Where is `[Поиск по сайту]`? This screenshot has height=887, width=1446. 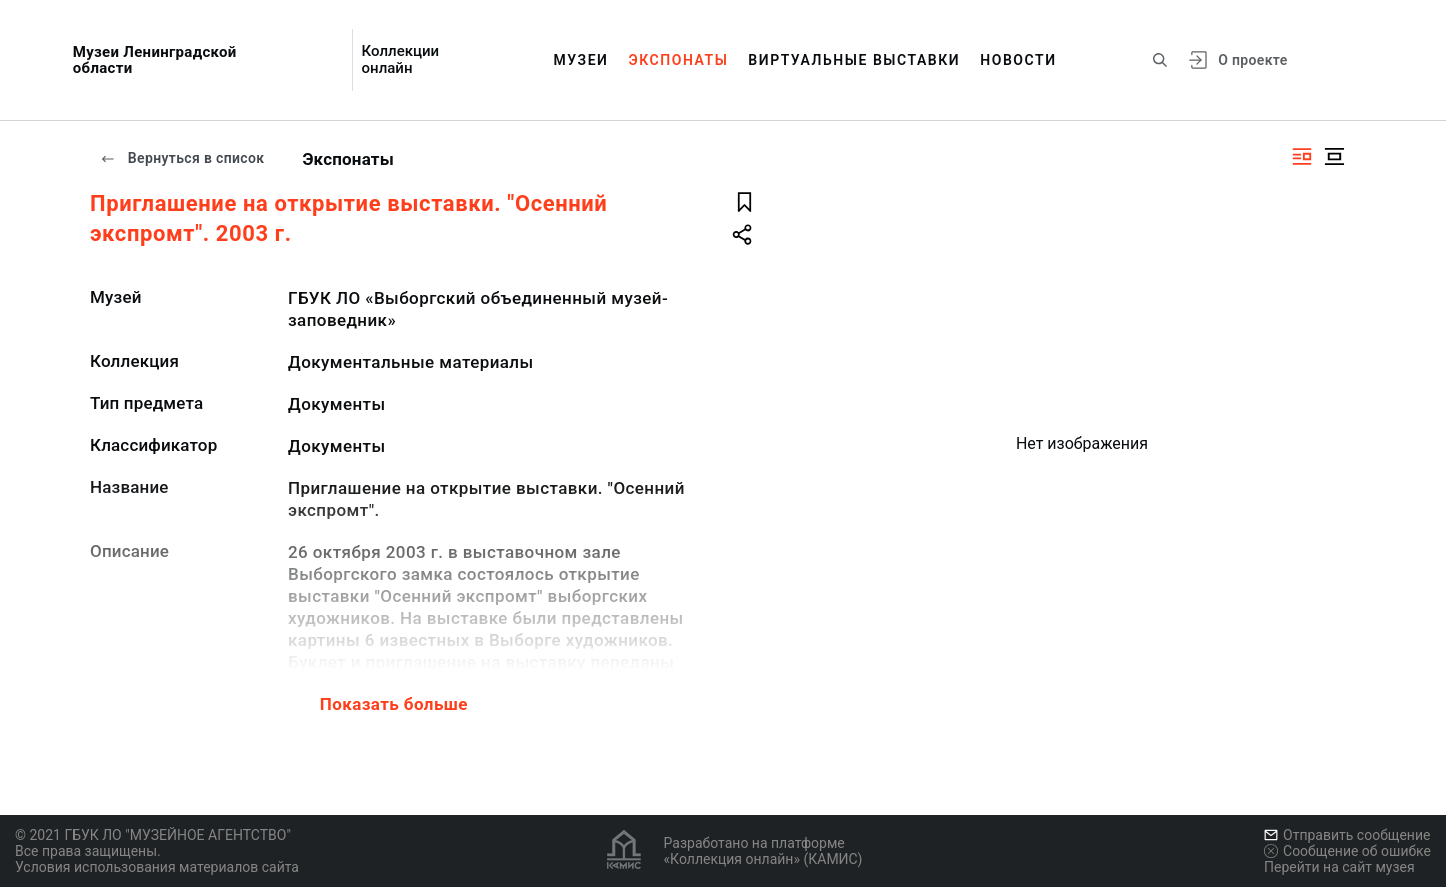 [Поиск по сайту] is located at coordinates (1160, 60).